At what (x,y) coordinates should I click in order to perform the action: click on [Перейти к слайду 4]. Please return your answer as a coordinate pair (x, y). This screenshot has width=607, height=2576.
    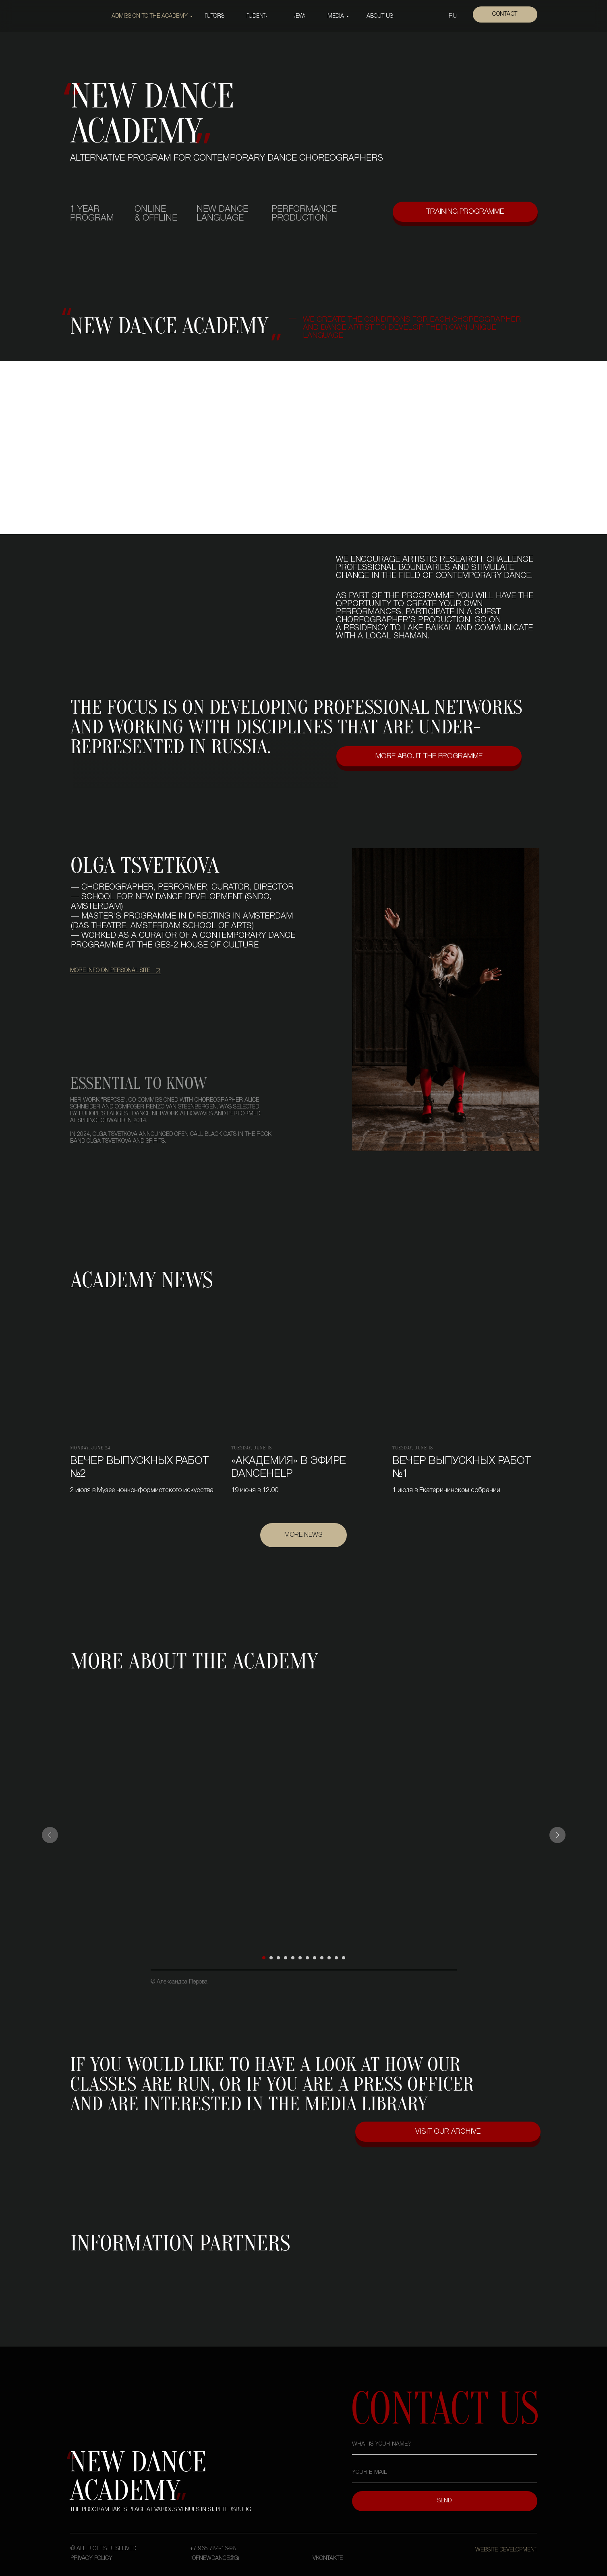
    Looking at the image, I should click on (285, 1957).